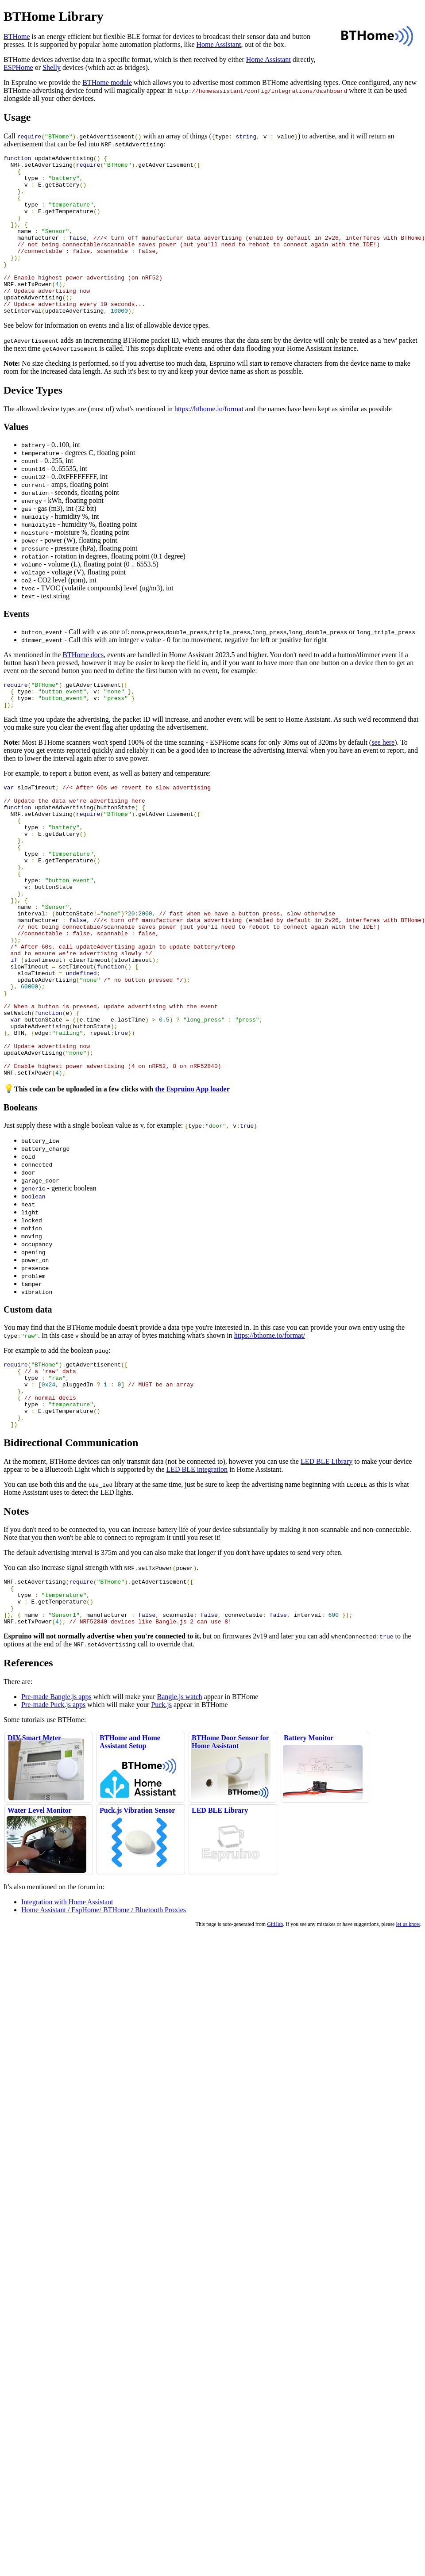  What do you see at coordinates (17, 36) in the screenshot?
I see `BTHome` at bounding box center [17, 36].